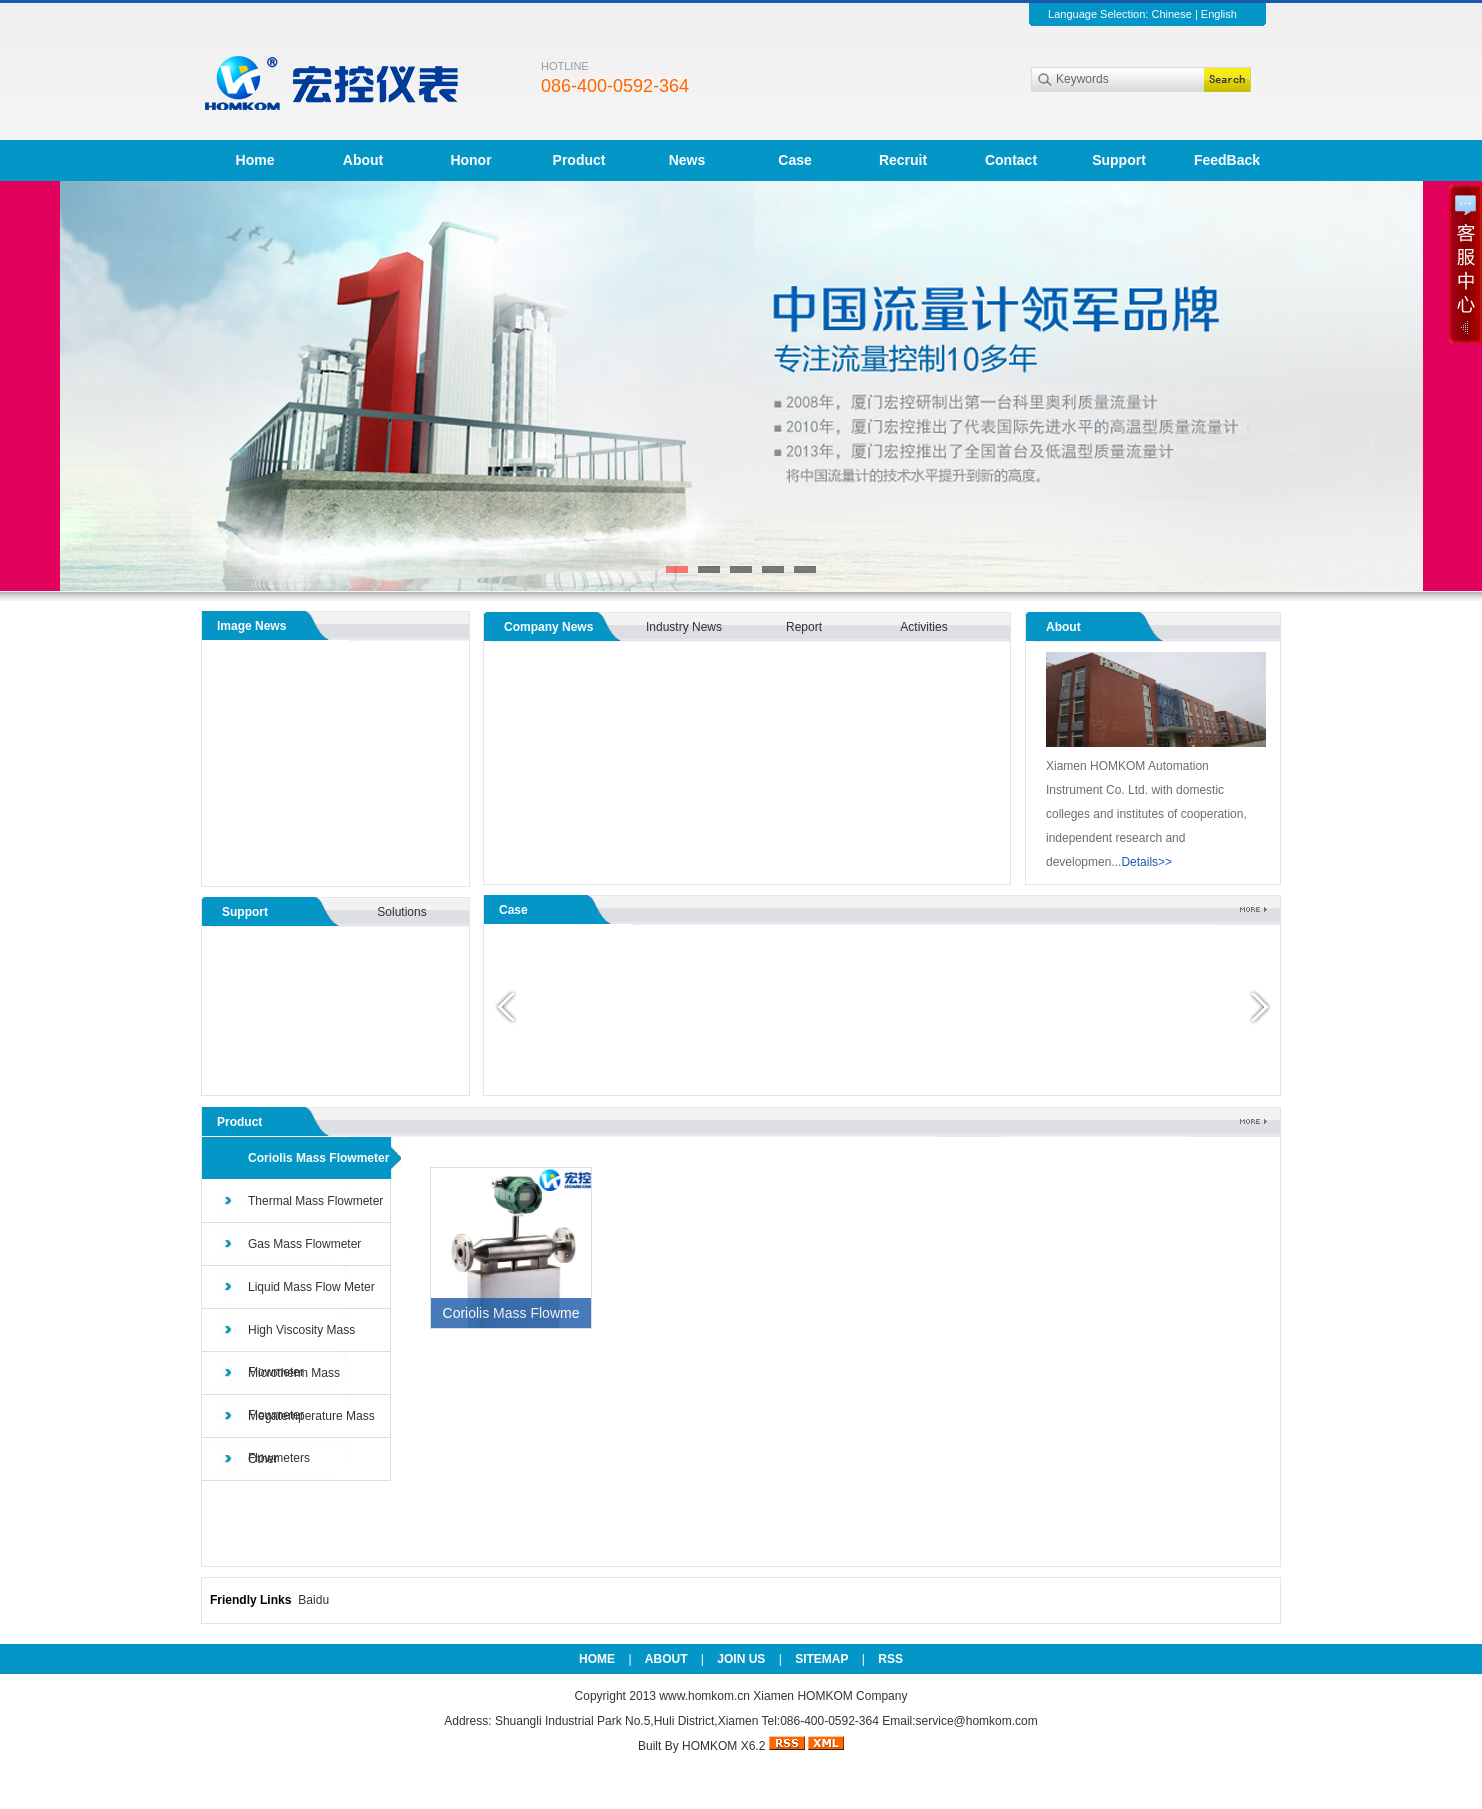 Image resolution: width=1482 pixels, height=1809 pixels. Describe the element at coordinates (363, 160) in the screenshot. I see `About` at that location.